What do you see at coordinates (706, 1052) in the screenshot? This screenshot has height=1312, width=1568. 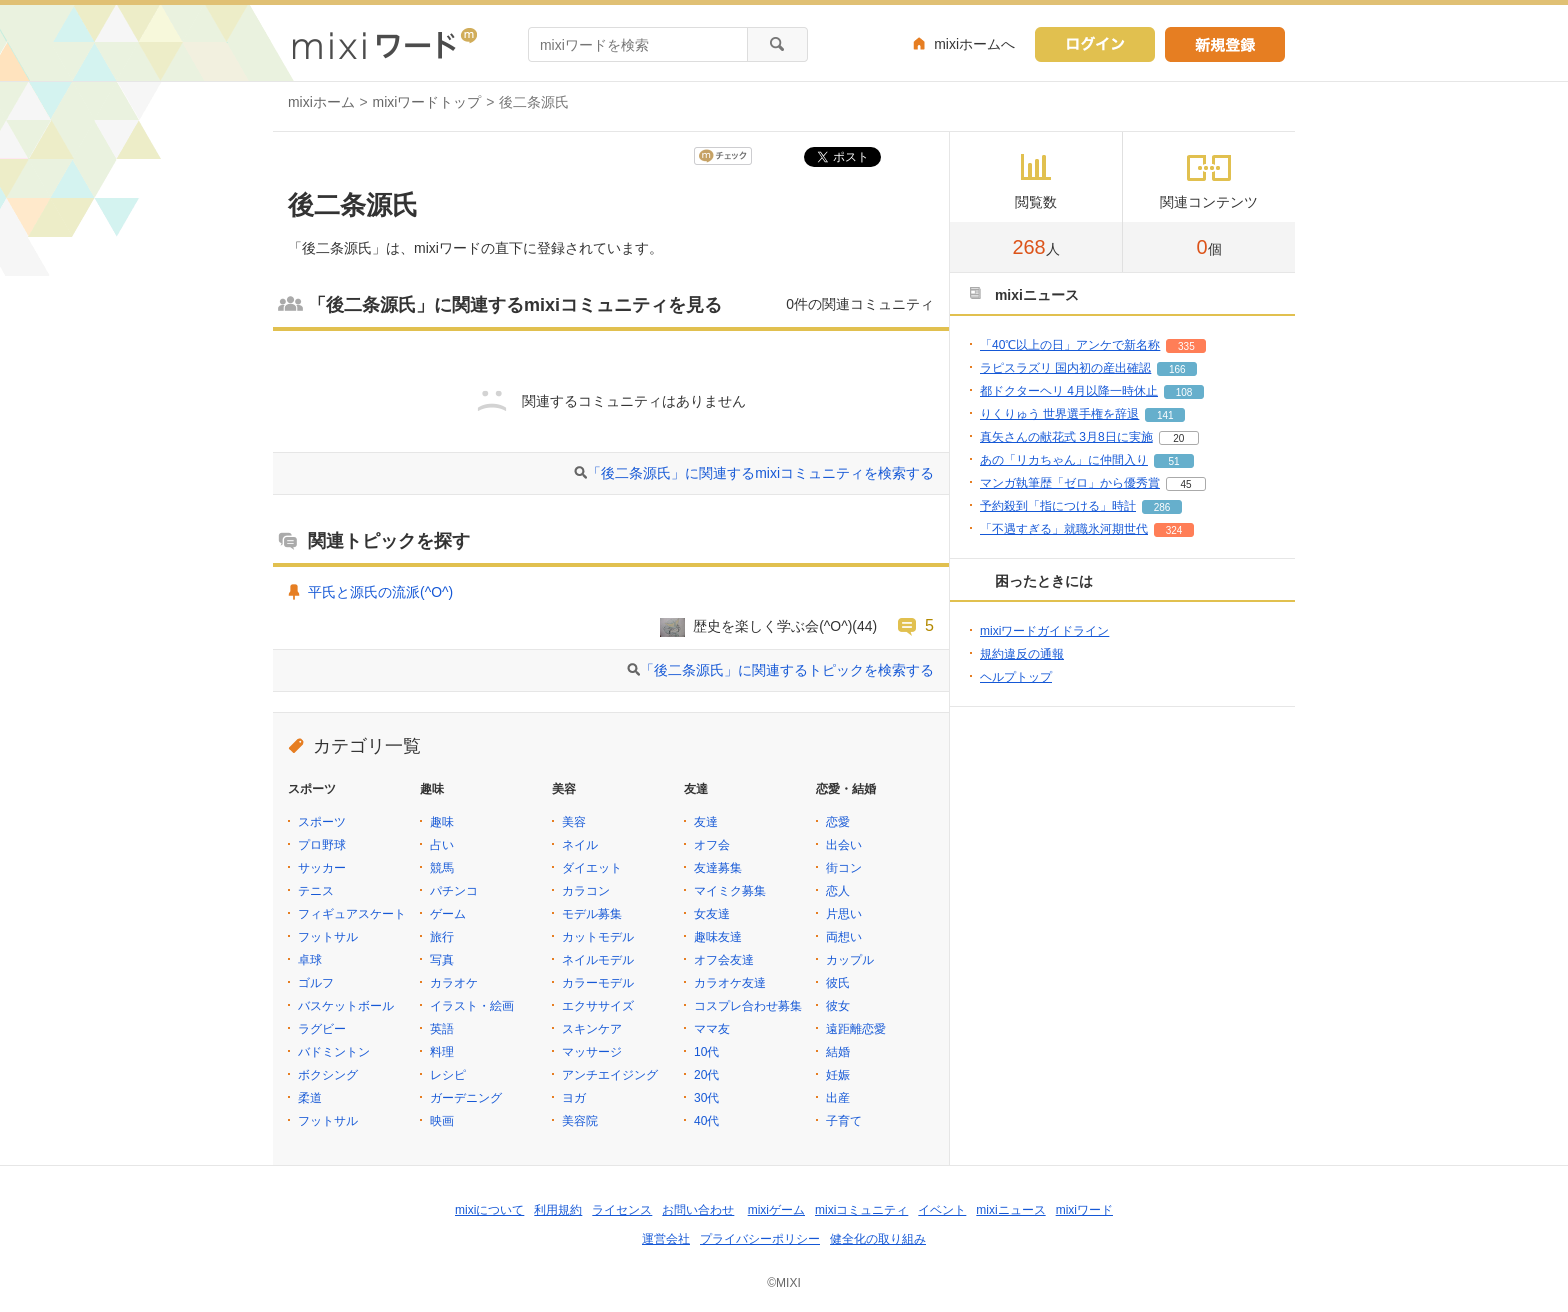 I see `10代` at bounding box center [706, 1052].